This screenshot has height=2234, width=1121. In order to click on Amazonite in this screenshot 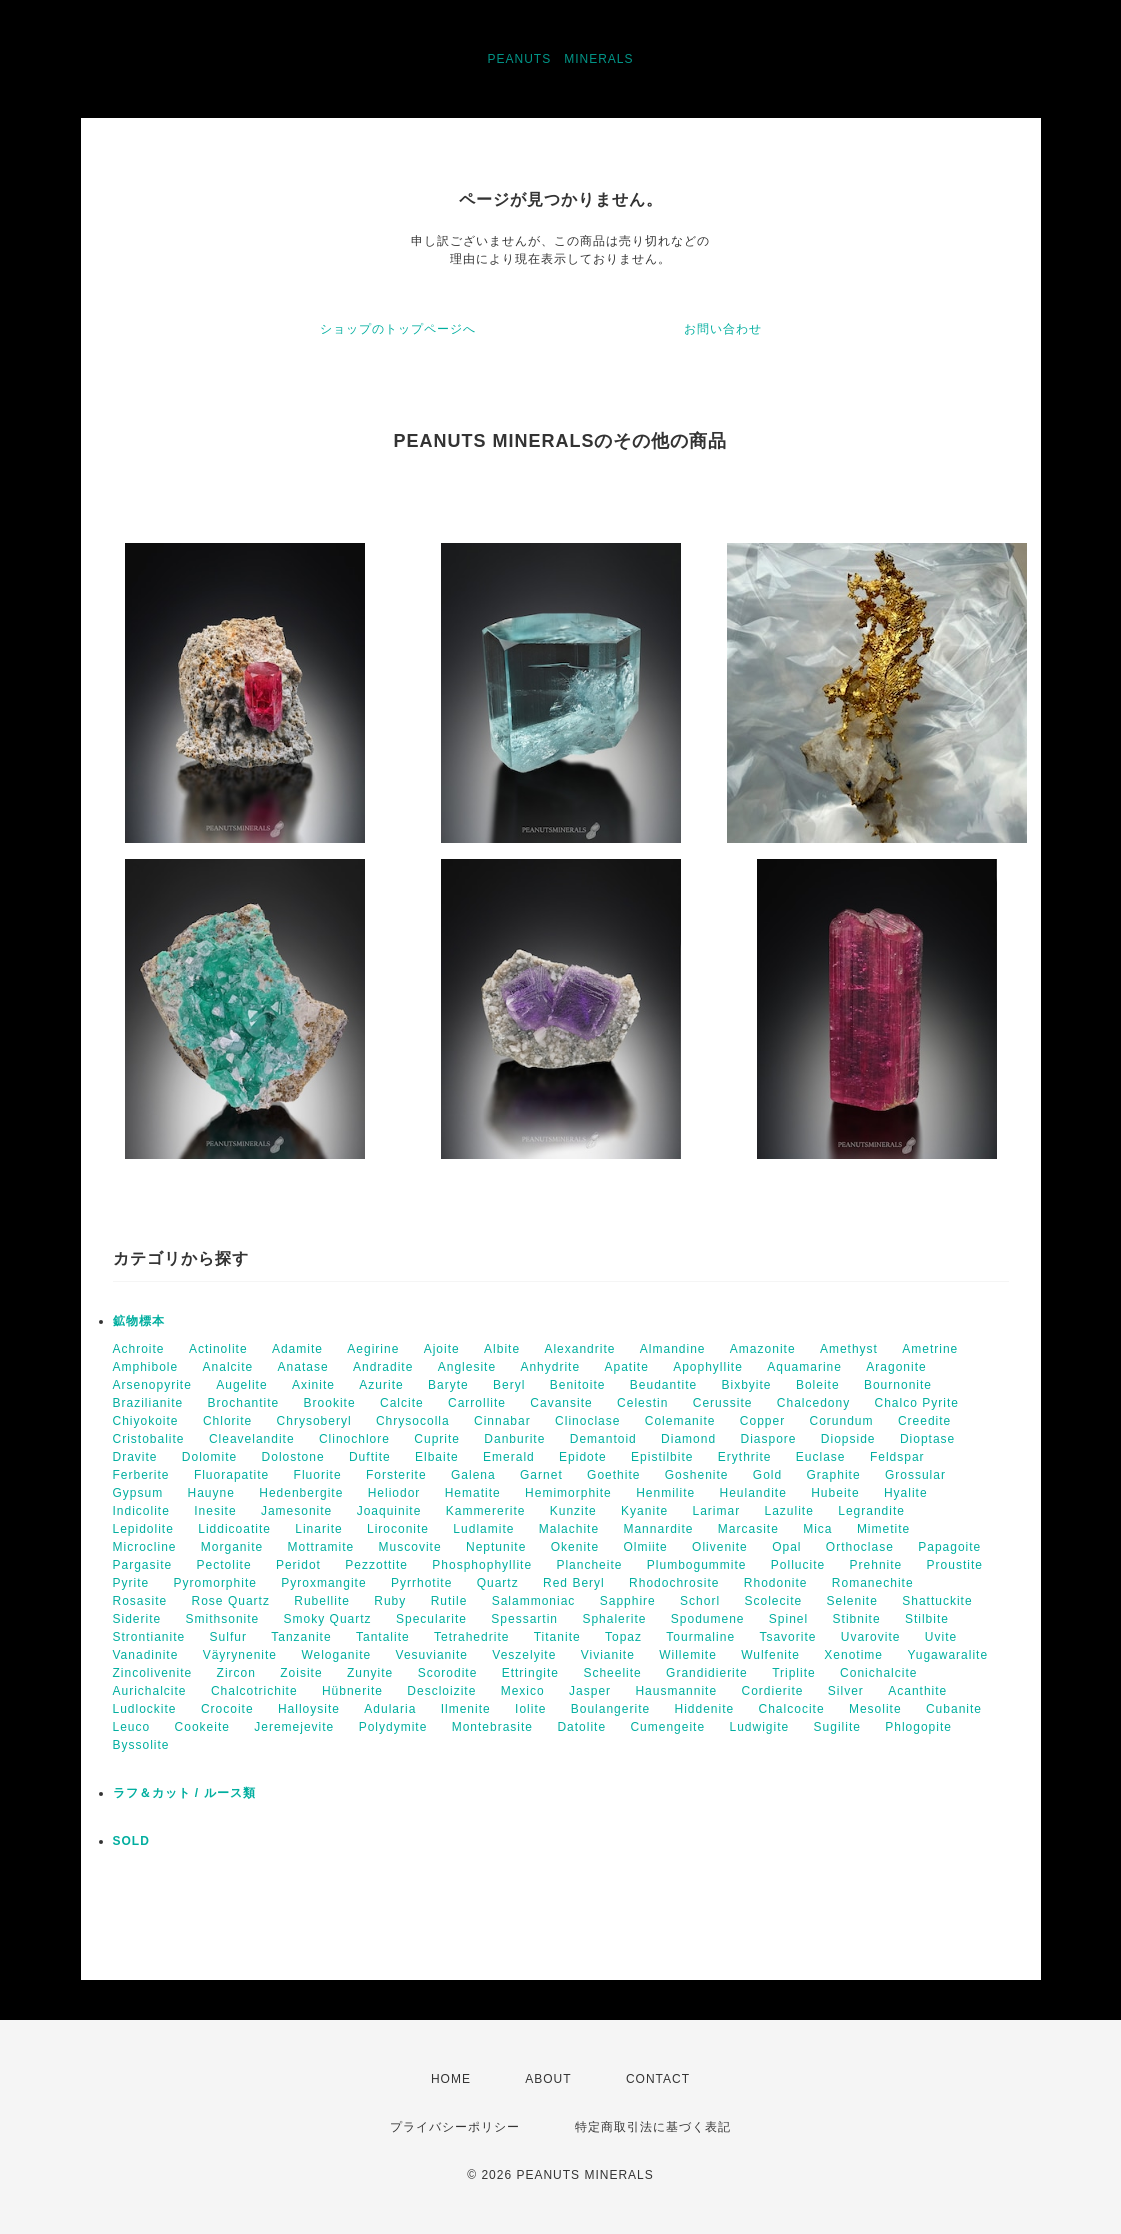, I will do `click(763, 1349)`.